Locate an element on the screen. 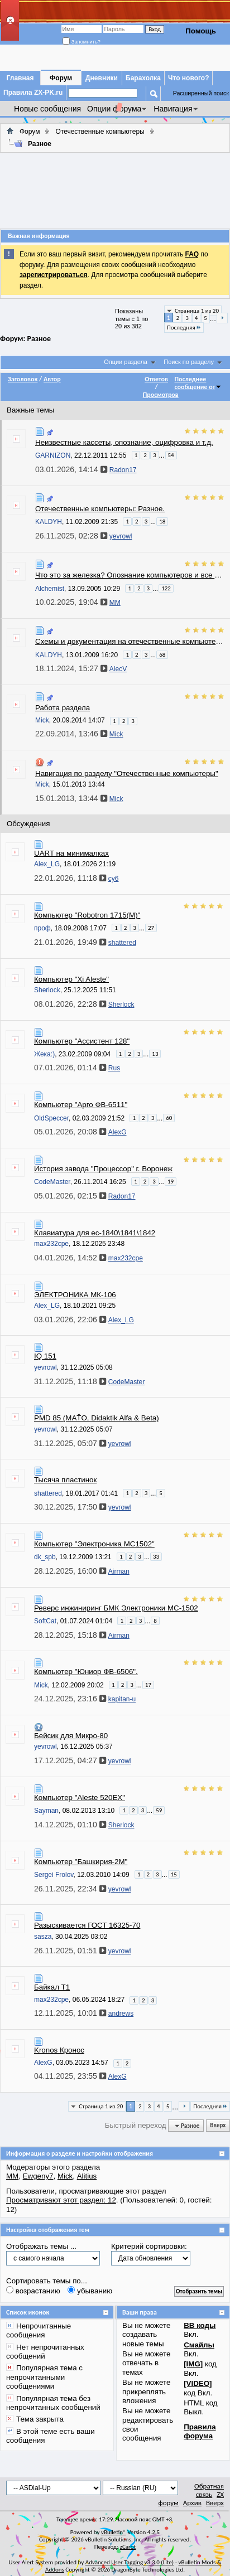 The image size is (230, 2576). 18 is located at coordinates (162, 521).